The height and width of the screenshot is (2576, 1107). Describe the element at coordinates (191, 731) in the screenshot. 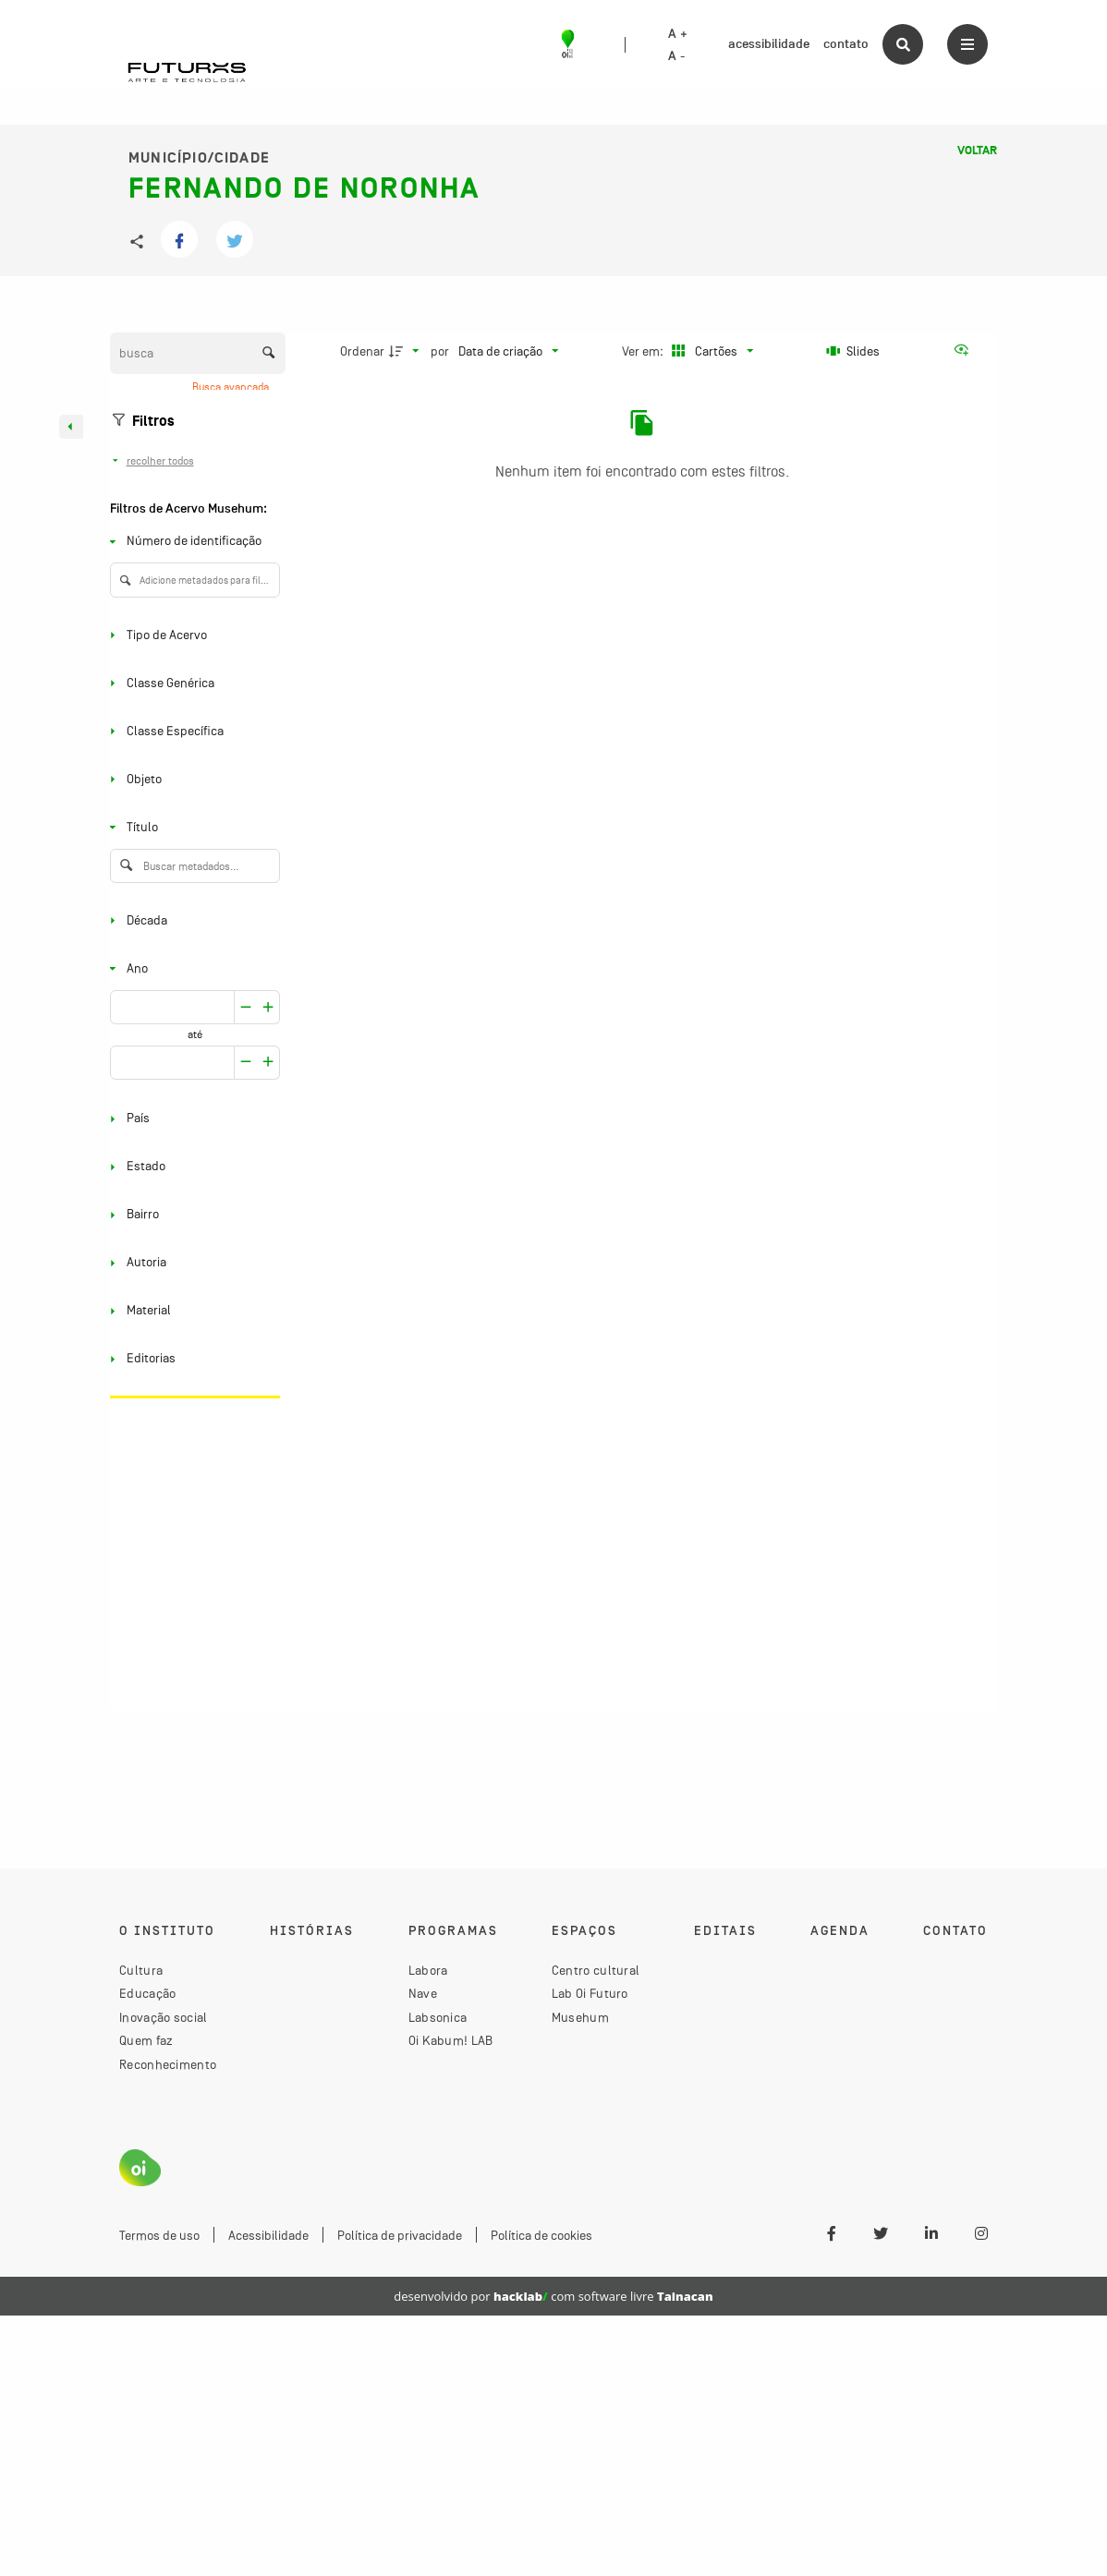

I see `[Classe Específica]` at that location.